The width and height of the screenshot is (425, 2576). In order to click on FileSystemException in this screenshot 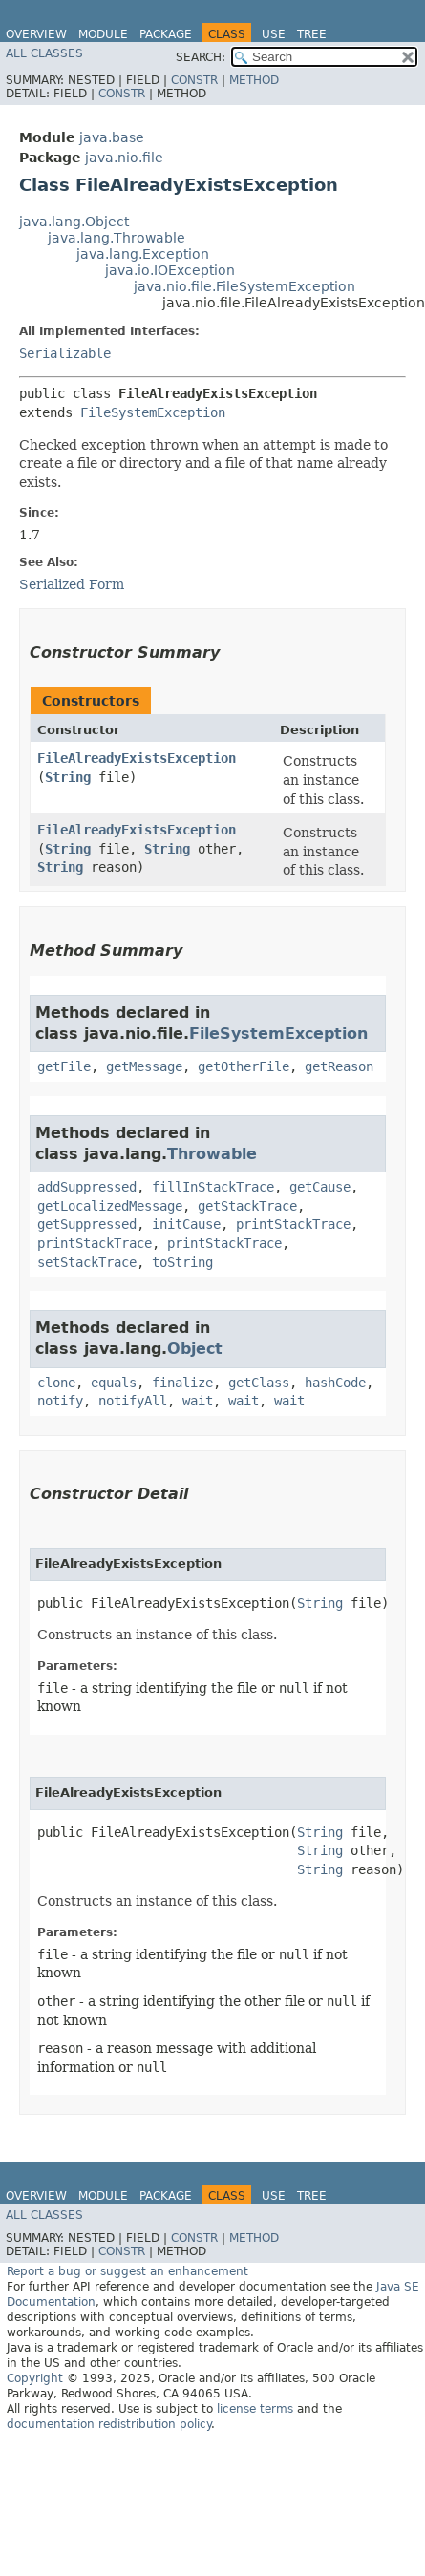, I will do `click(152, 412)`.